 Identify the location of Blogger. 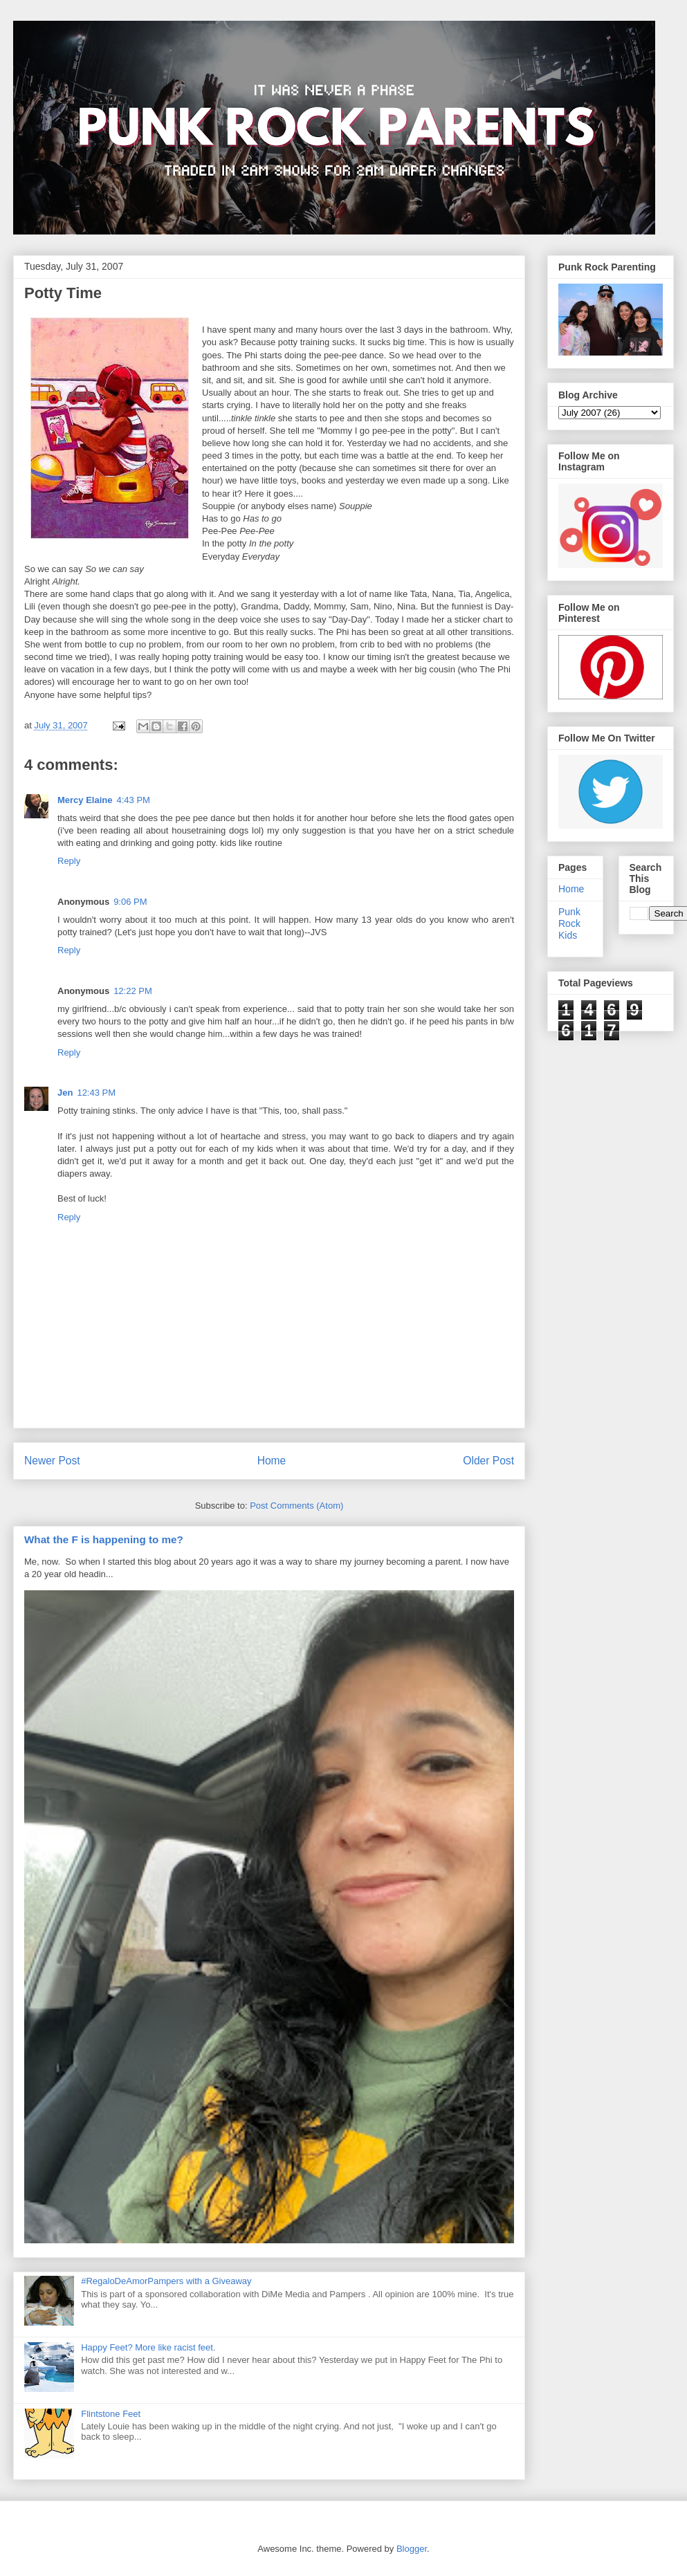
(411, 2548).